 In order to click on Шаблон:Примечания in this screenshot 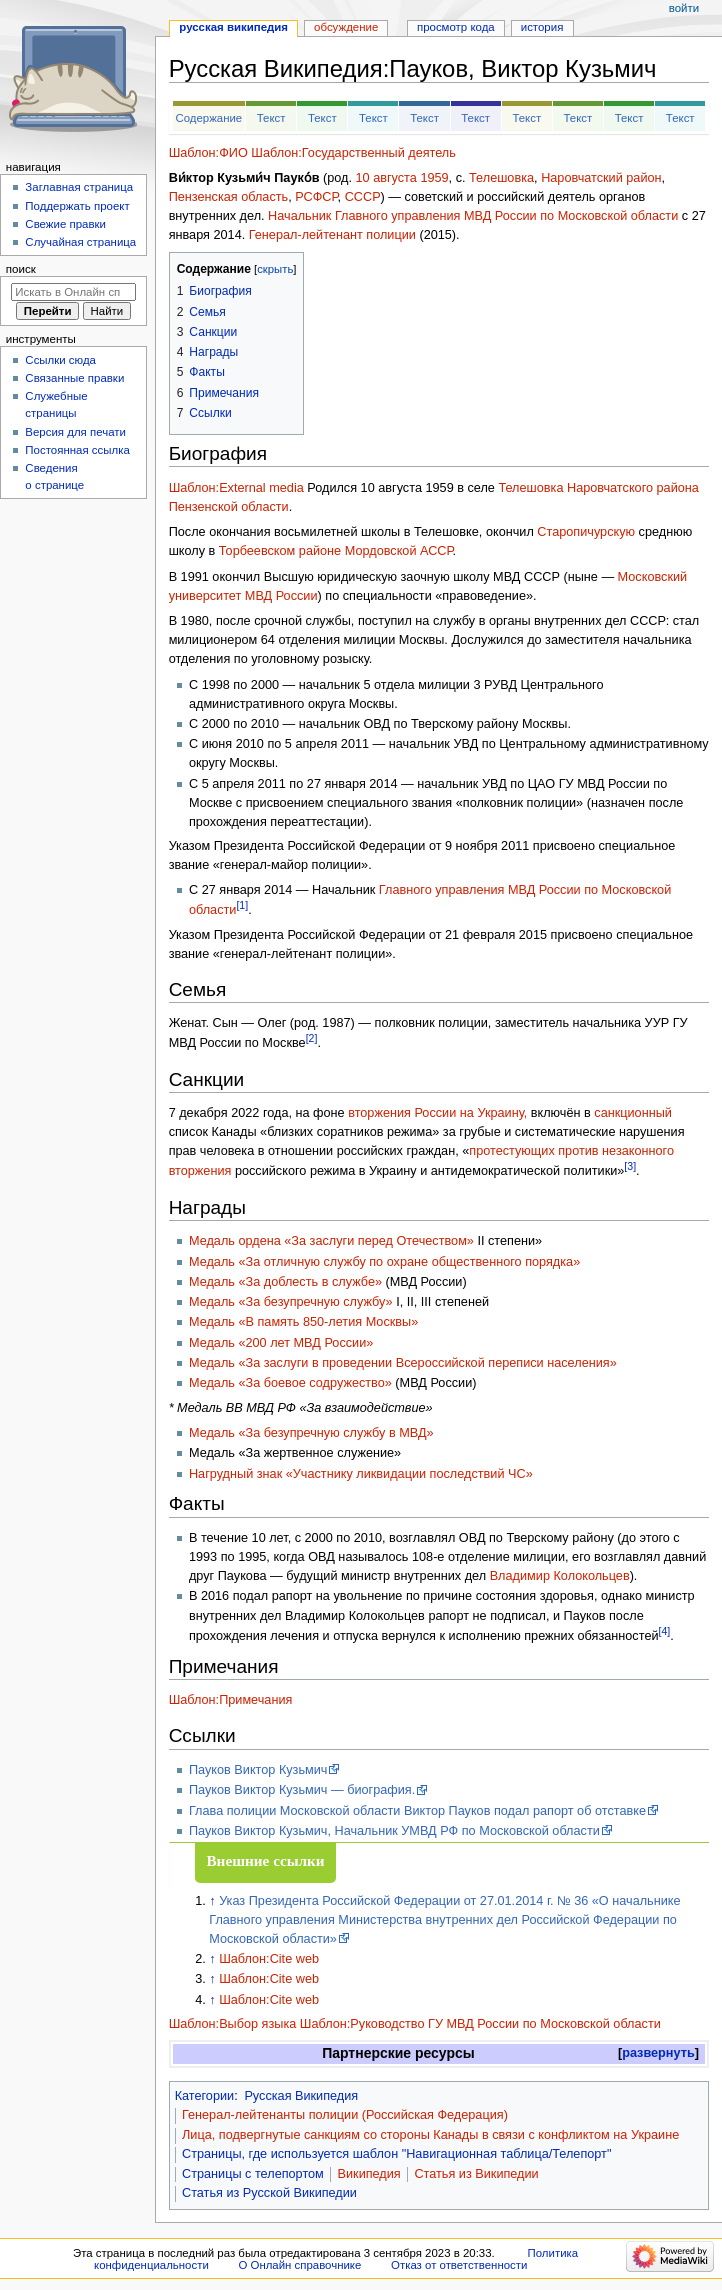, I will do `click(231, 1700)`.